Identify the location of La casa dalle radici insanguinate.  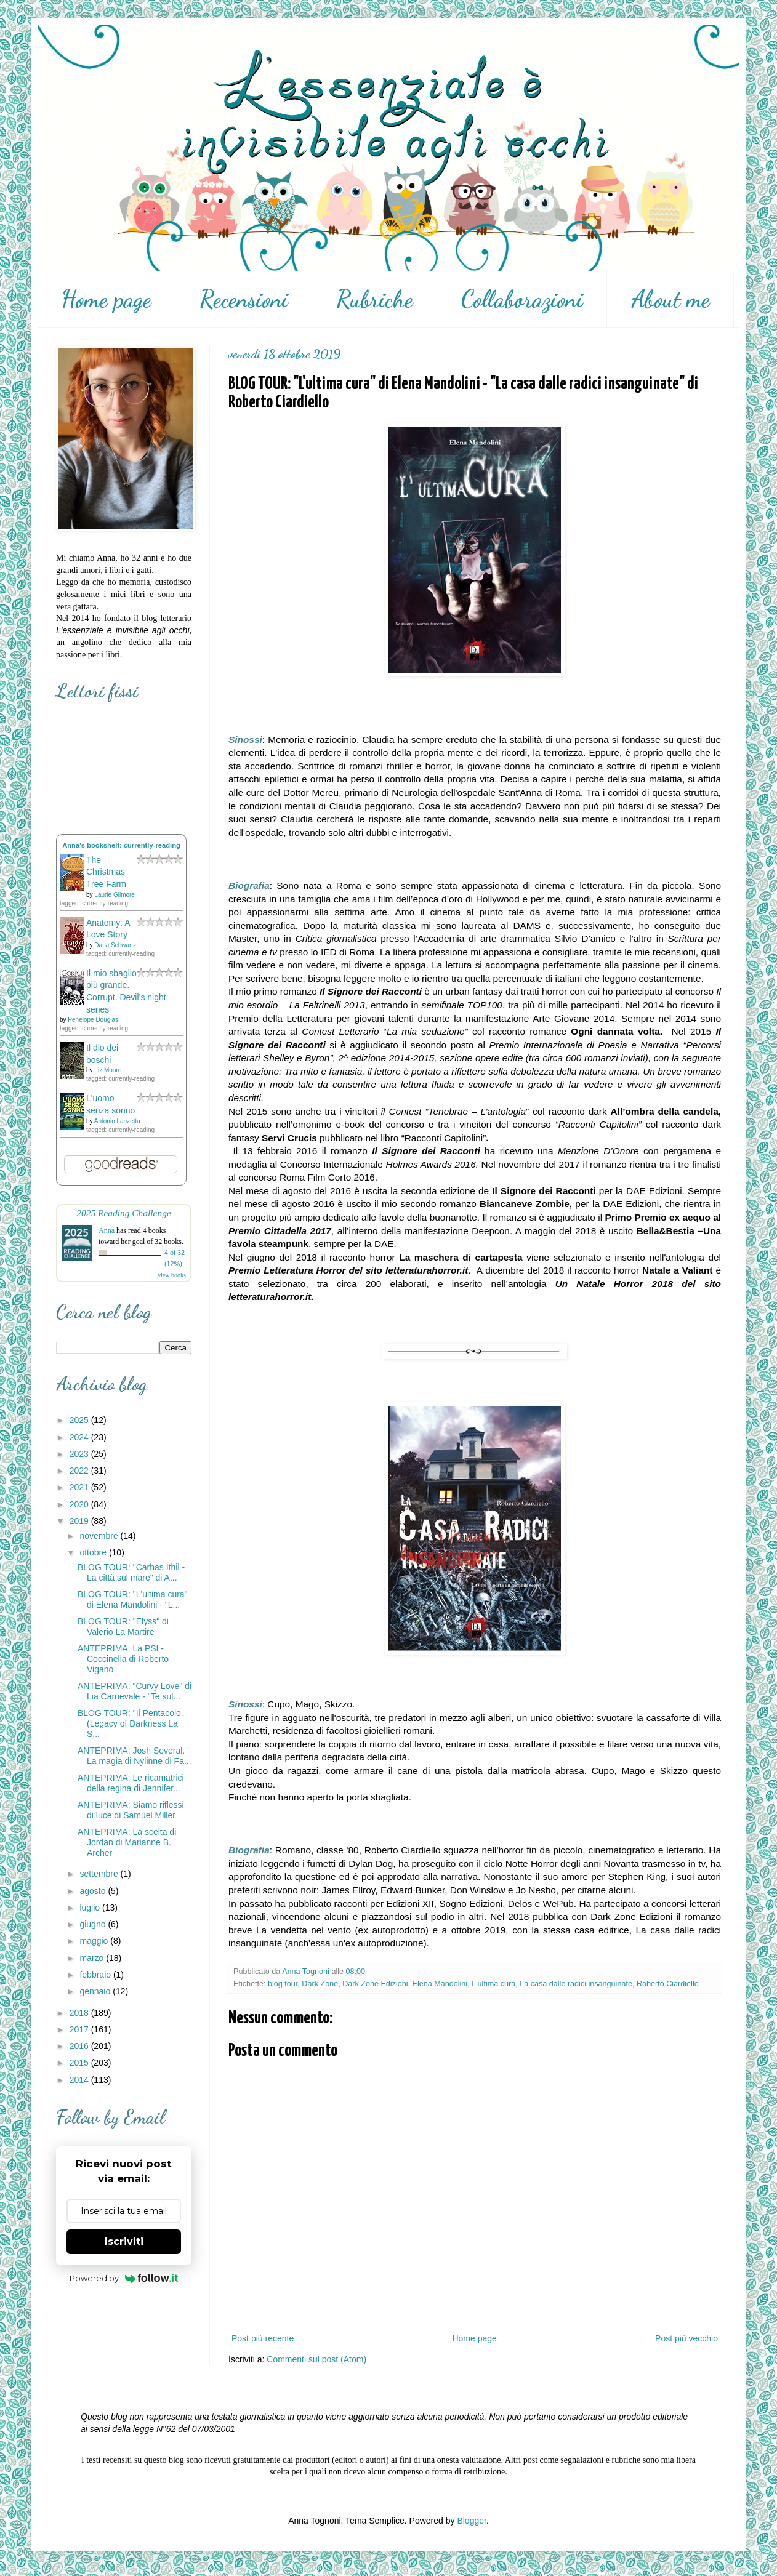
(576, 1984).